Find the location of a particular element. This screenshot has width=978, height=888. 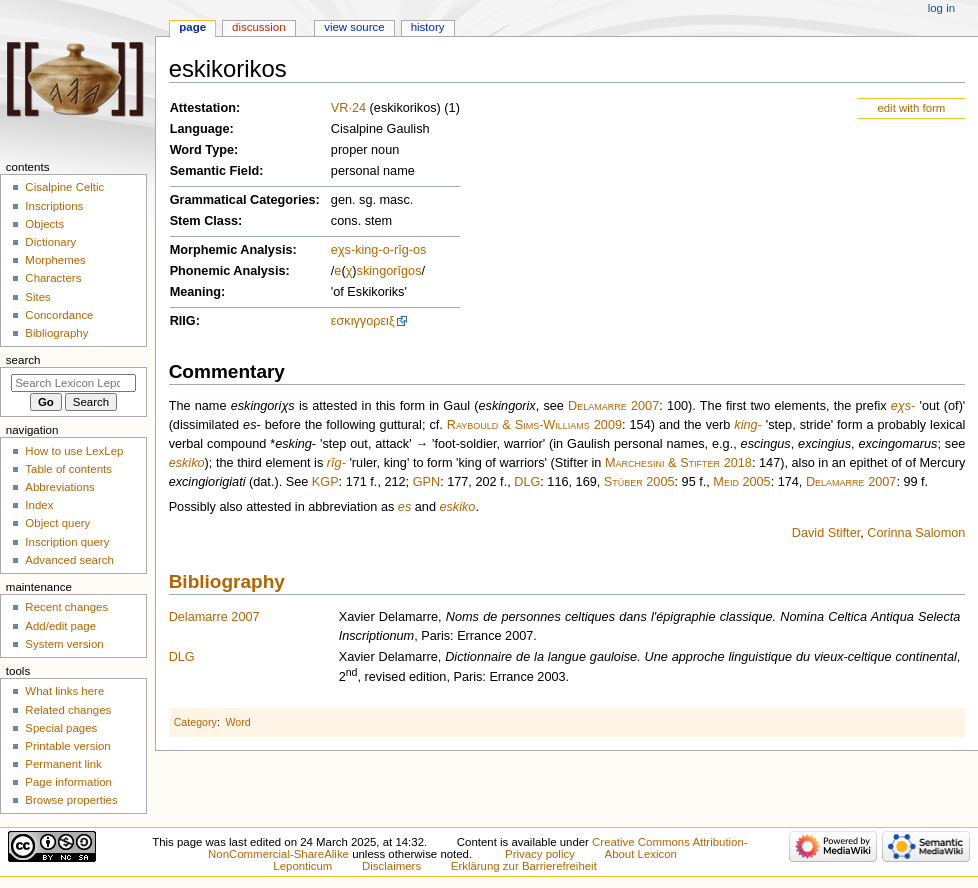

Permanent link is located at coordinates (63, 764).